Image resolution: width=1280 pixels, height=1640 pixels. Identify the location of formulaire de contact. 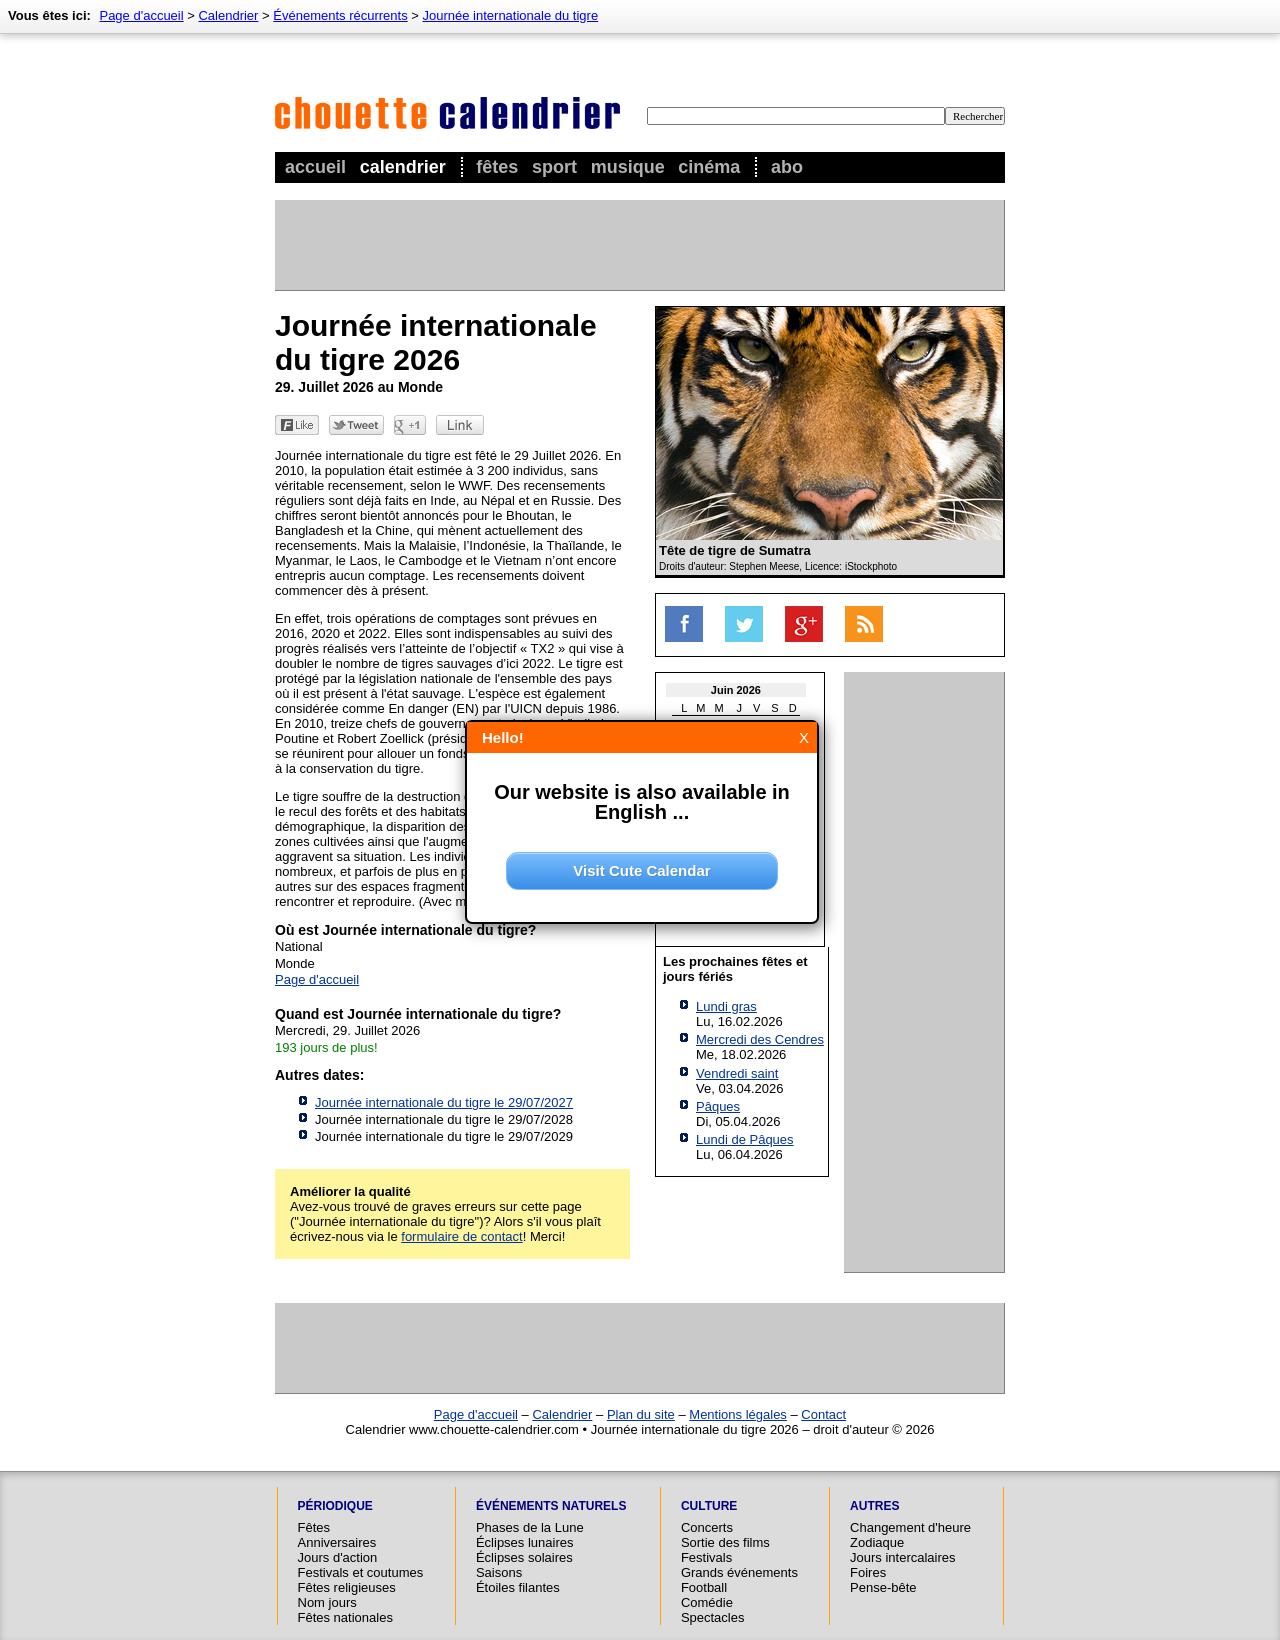
(461, 1236).